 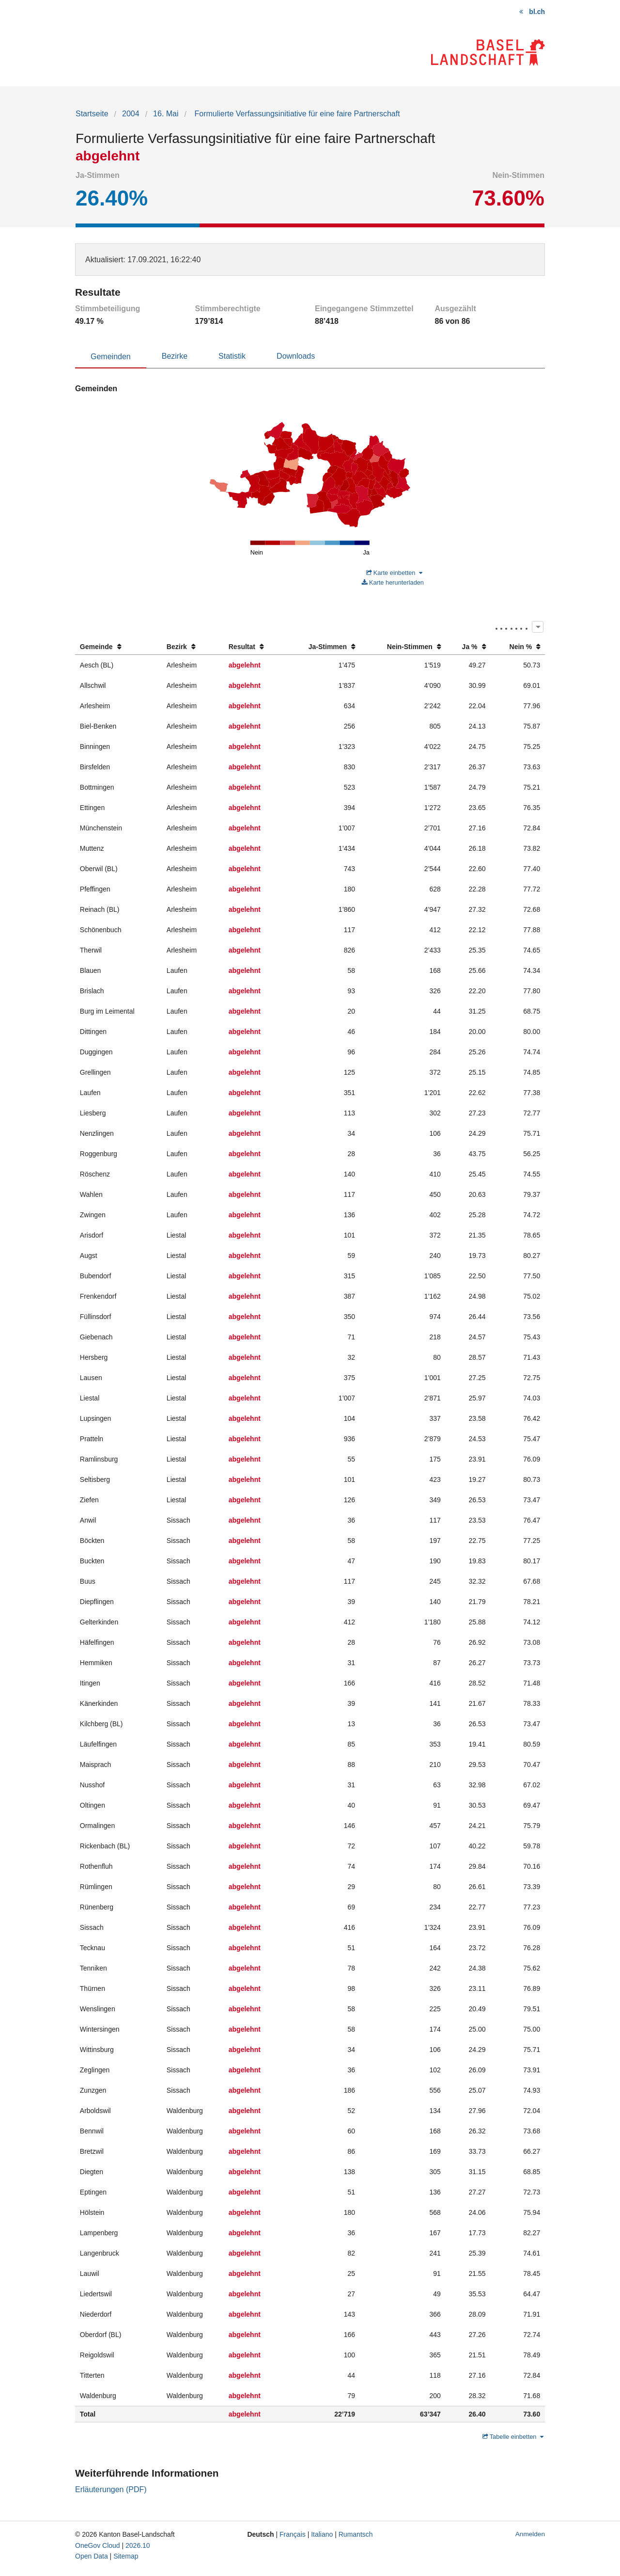 What do you see at coordinates (97, 2545) in the screenshot?
I see `OneGov Cloud` at bounding box center [97, 2545].